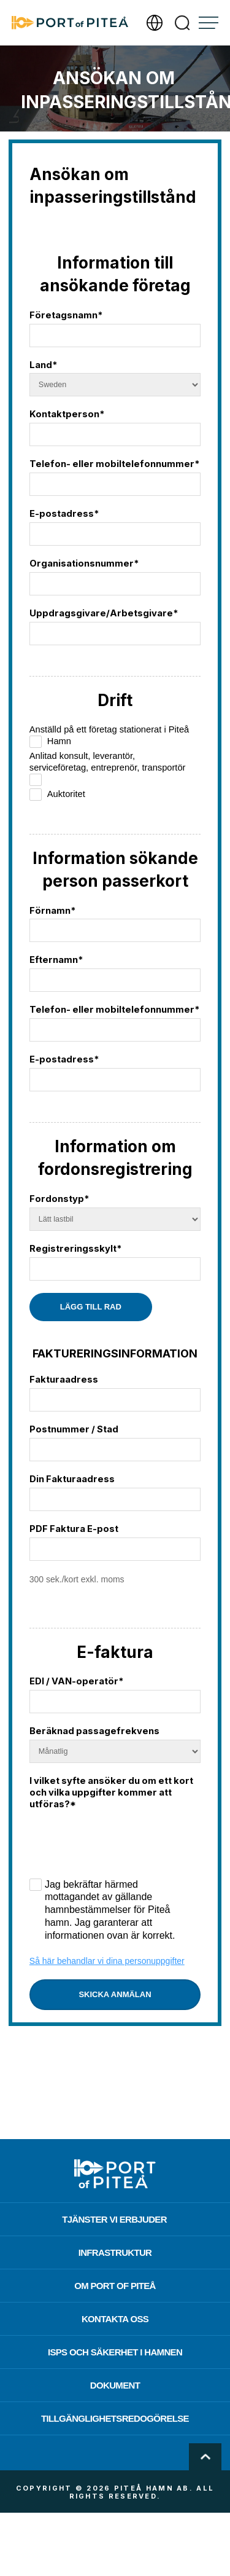 This screenshot has width=230, height=2576. Describe the element at coordinates (115, 2319) in the screenshot. I see `Kontakta oss` at that location.